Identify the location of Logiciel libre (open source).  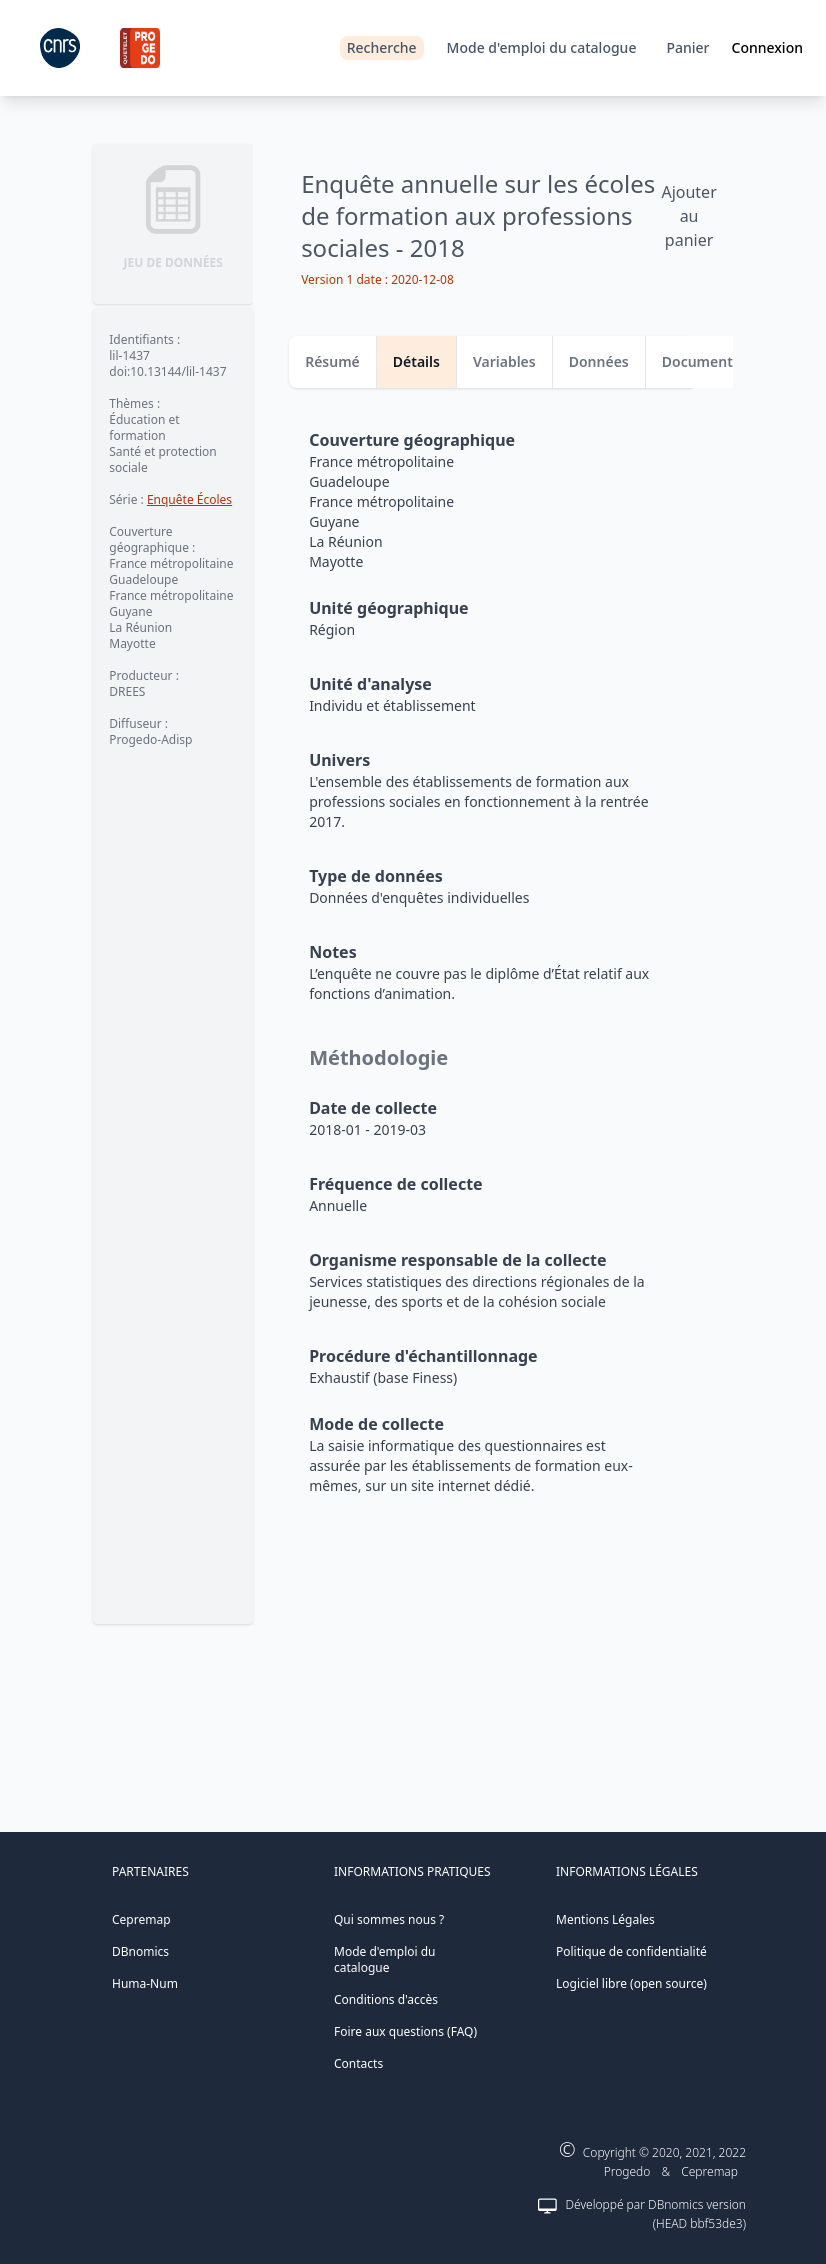
(631, 1983).